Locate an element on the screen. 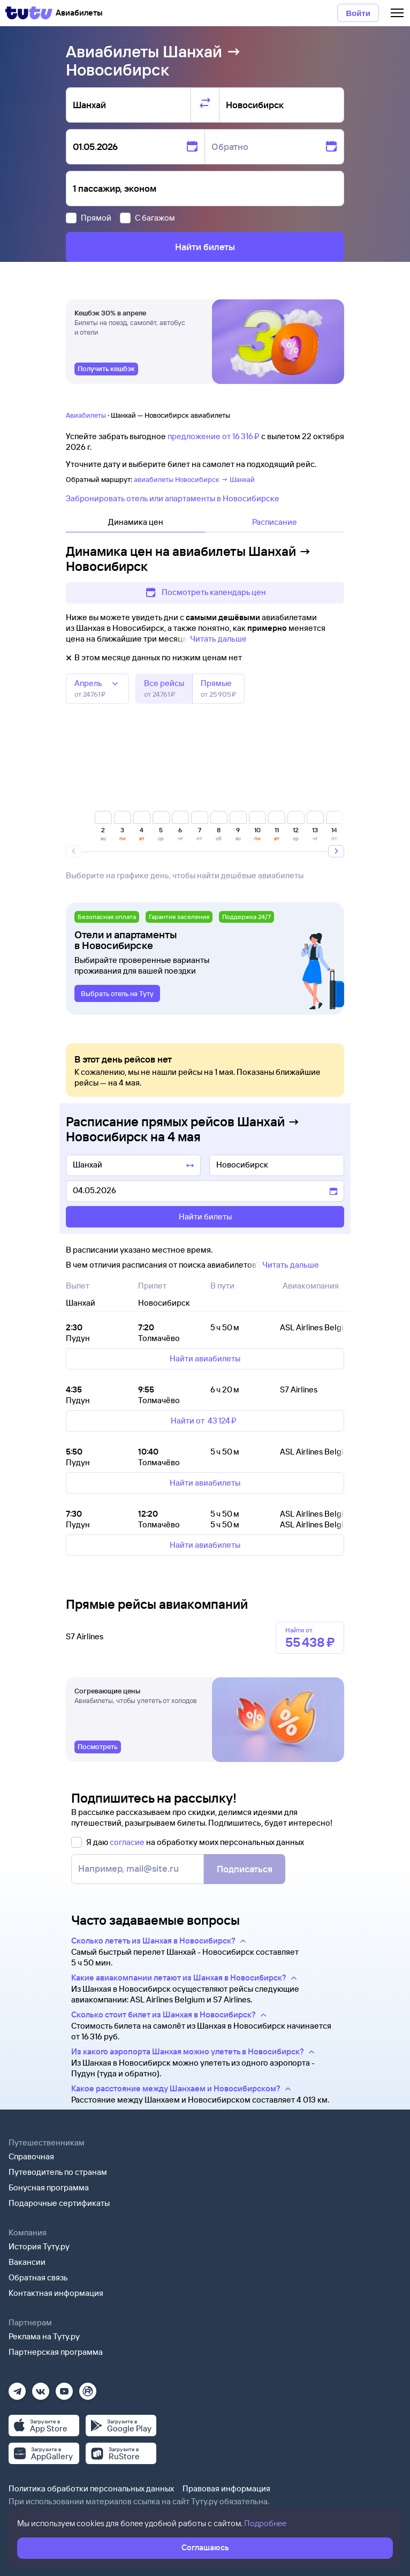 The width and height of the screenshot is (410, 2576). Партнерская программа is located at coordinates (56, 2352).